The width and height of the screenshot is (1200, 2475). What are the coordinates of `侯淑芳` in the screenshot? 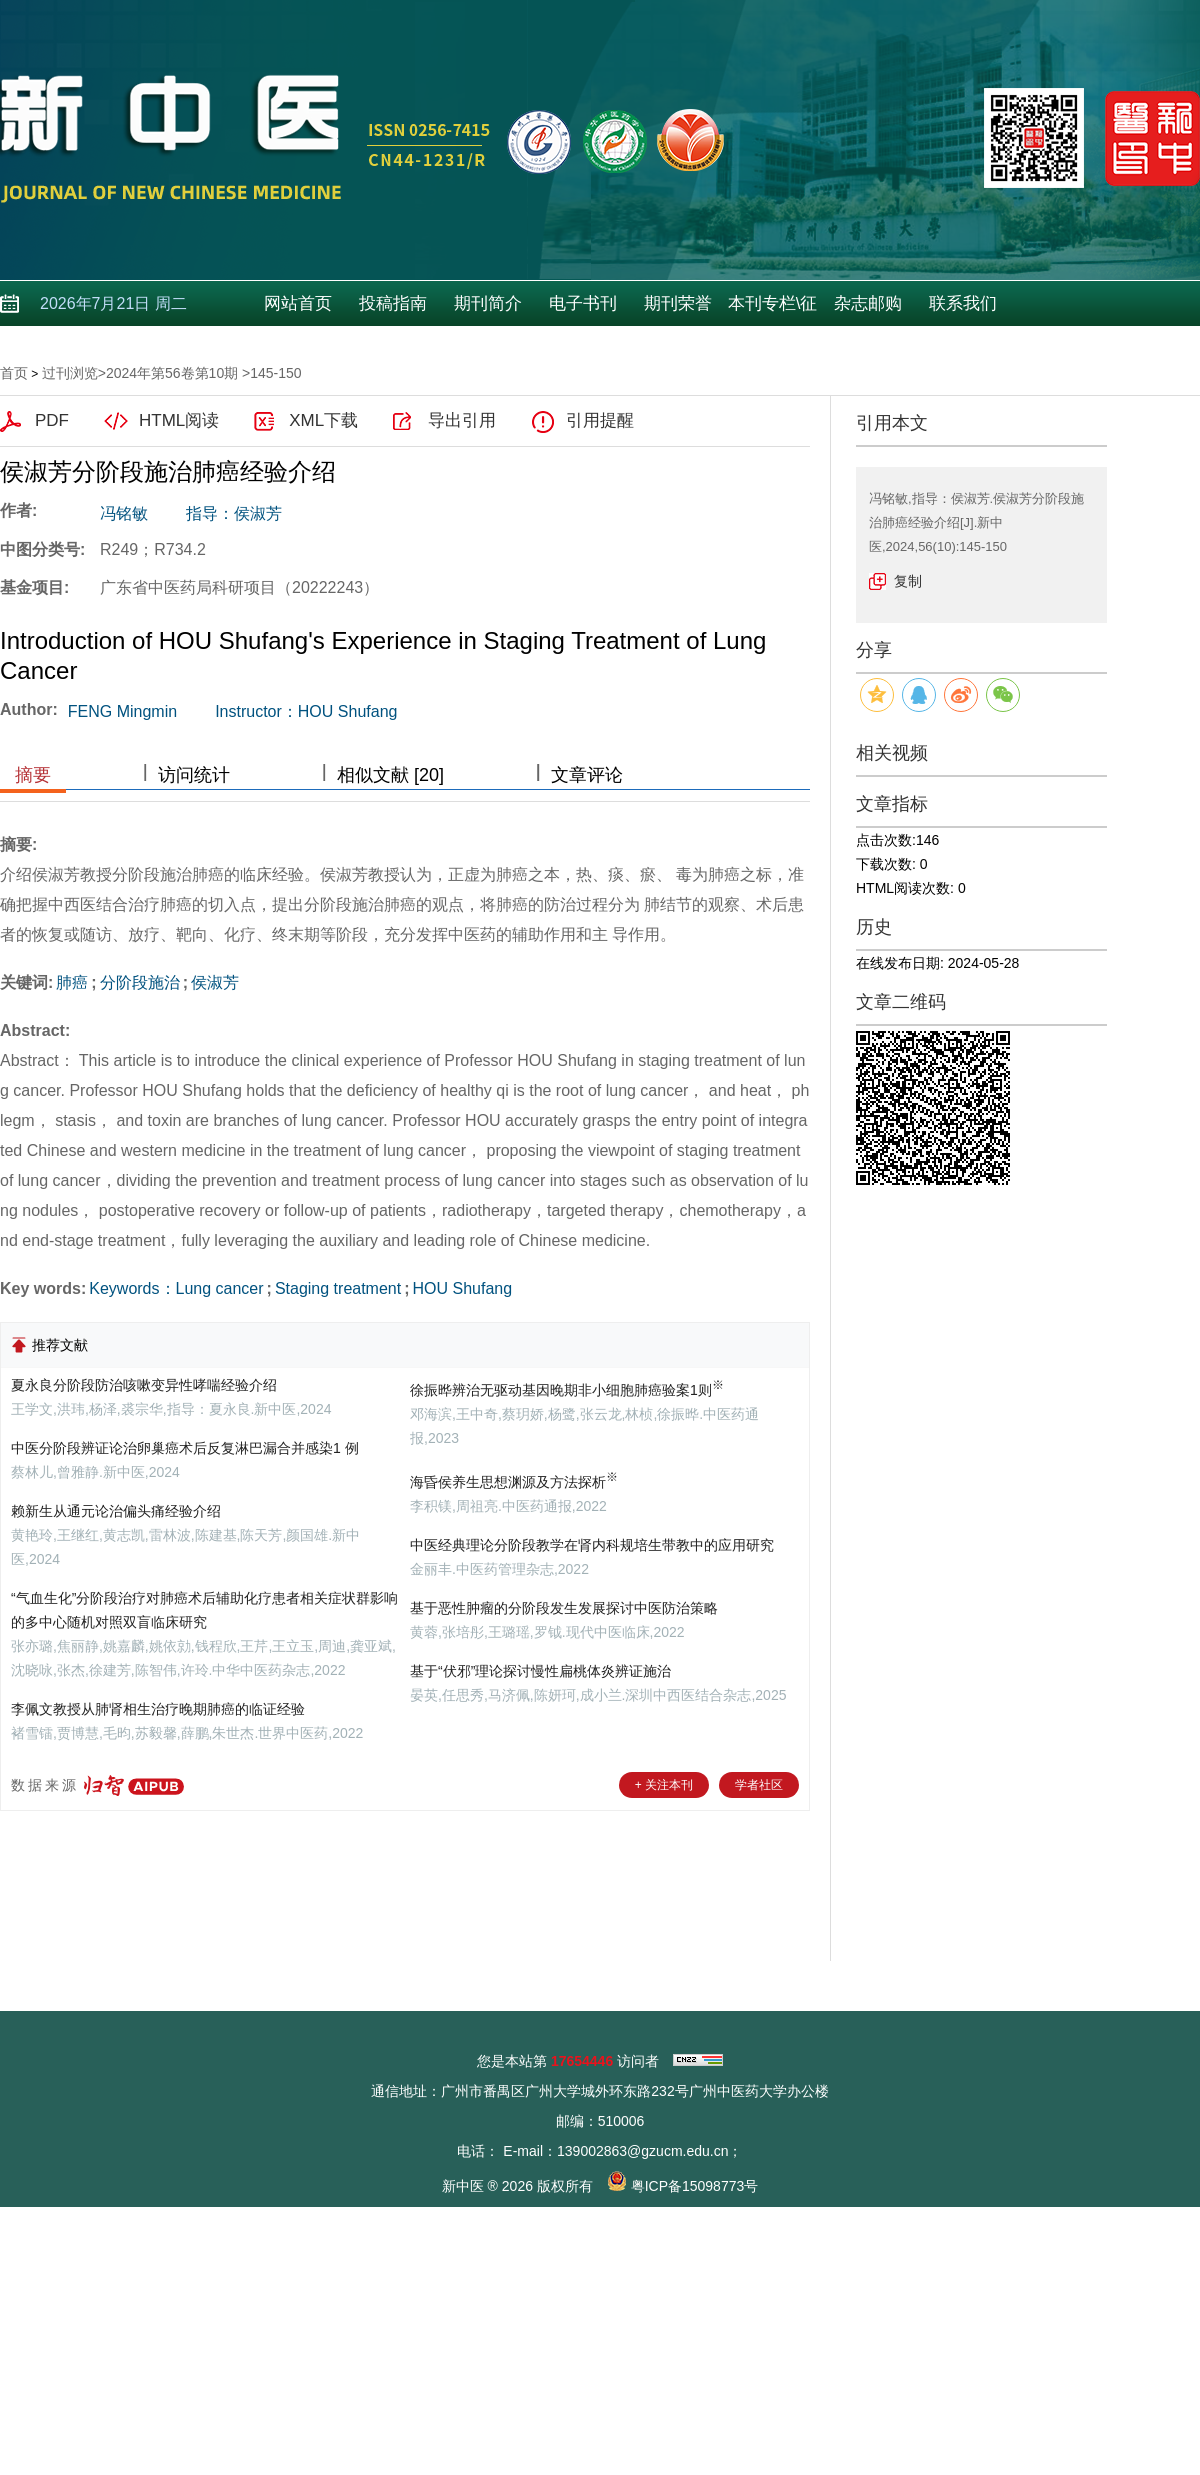 It's located at (215, 982).